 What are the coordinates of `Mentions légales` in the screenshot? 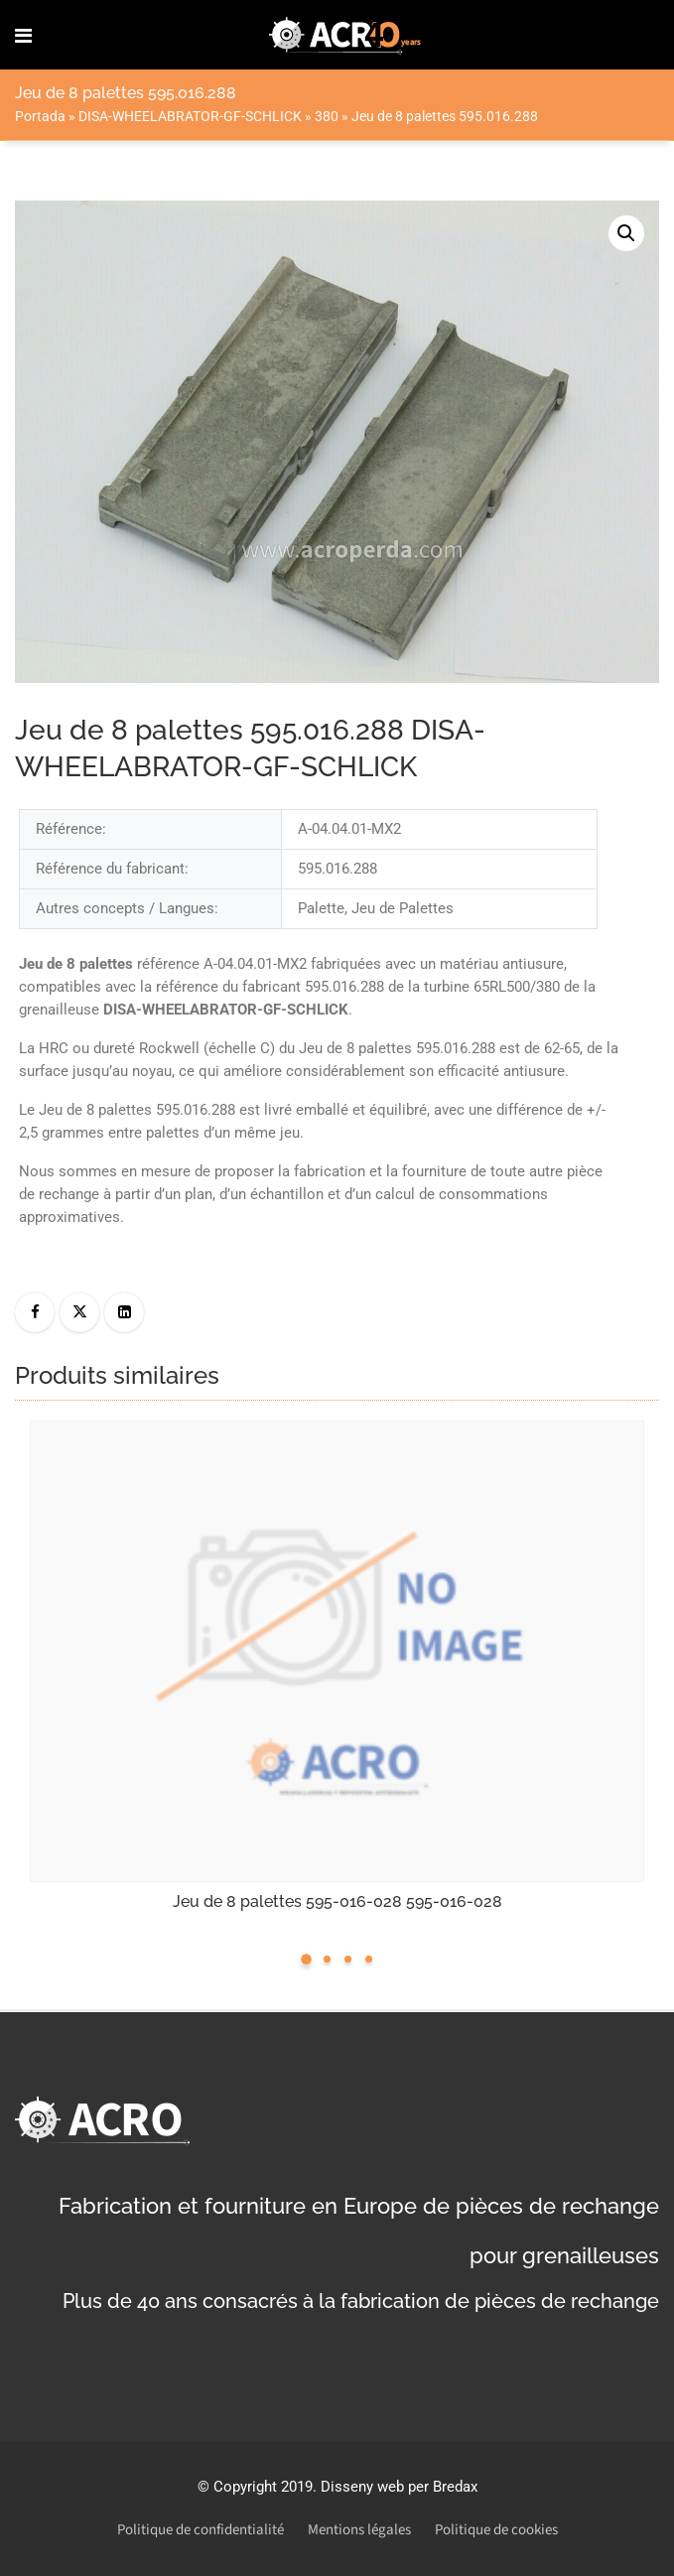 It's located at (359, 2529).